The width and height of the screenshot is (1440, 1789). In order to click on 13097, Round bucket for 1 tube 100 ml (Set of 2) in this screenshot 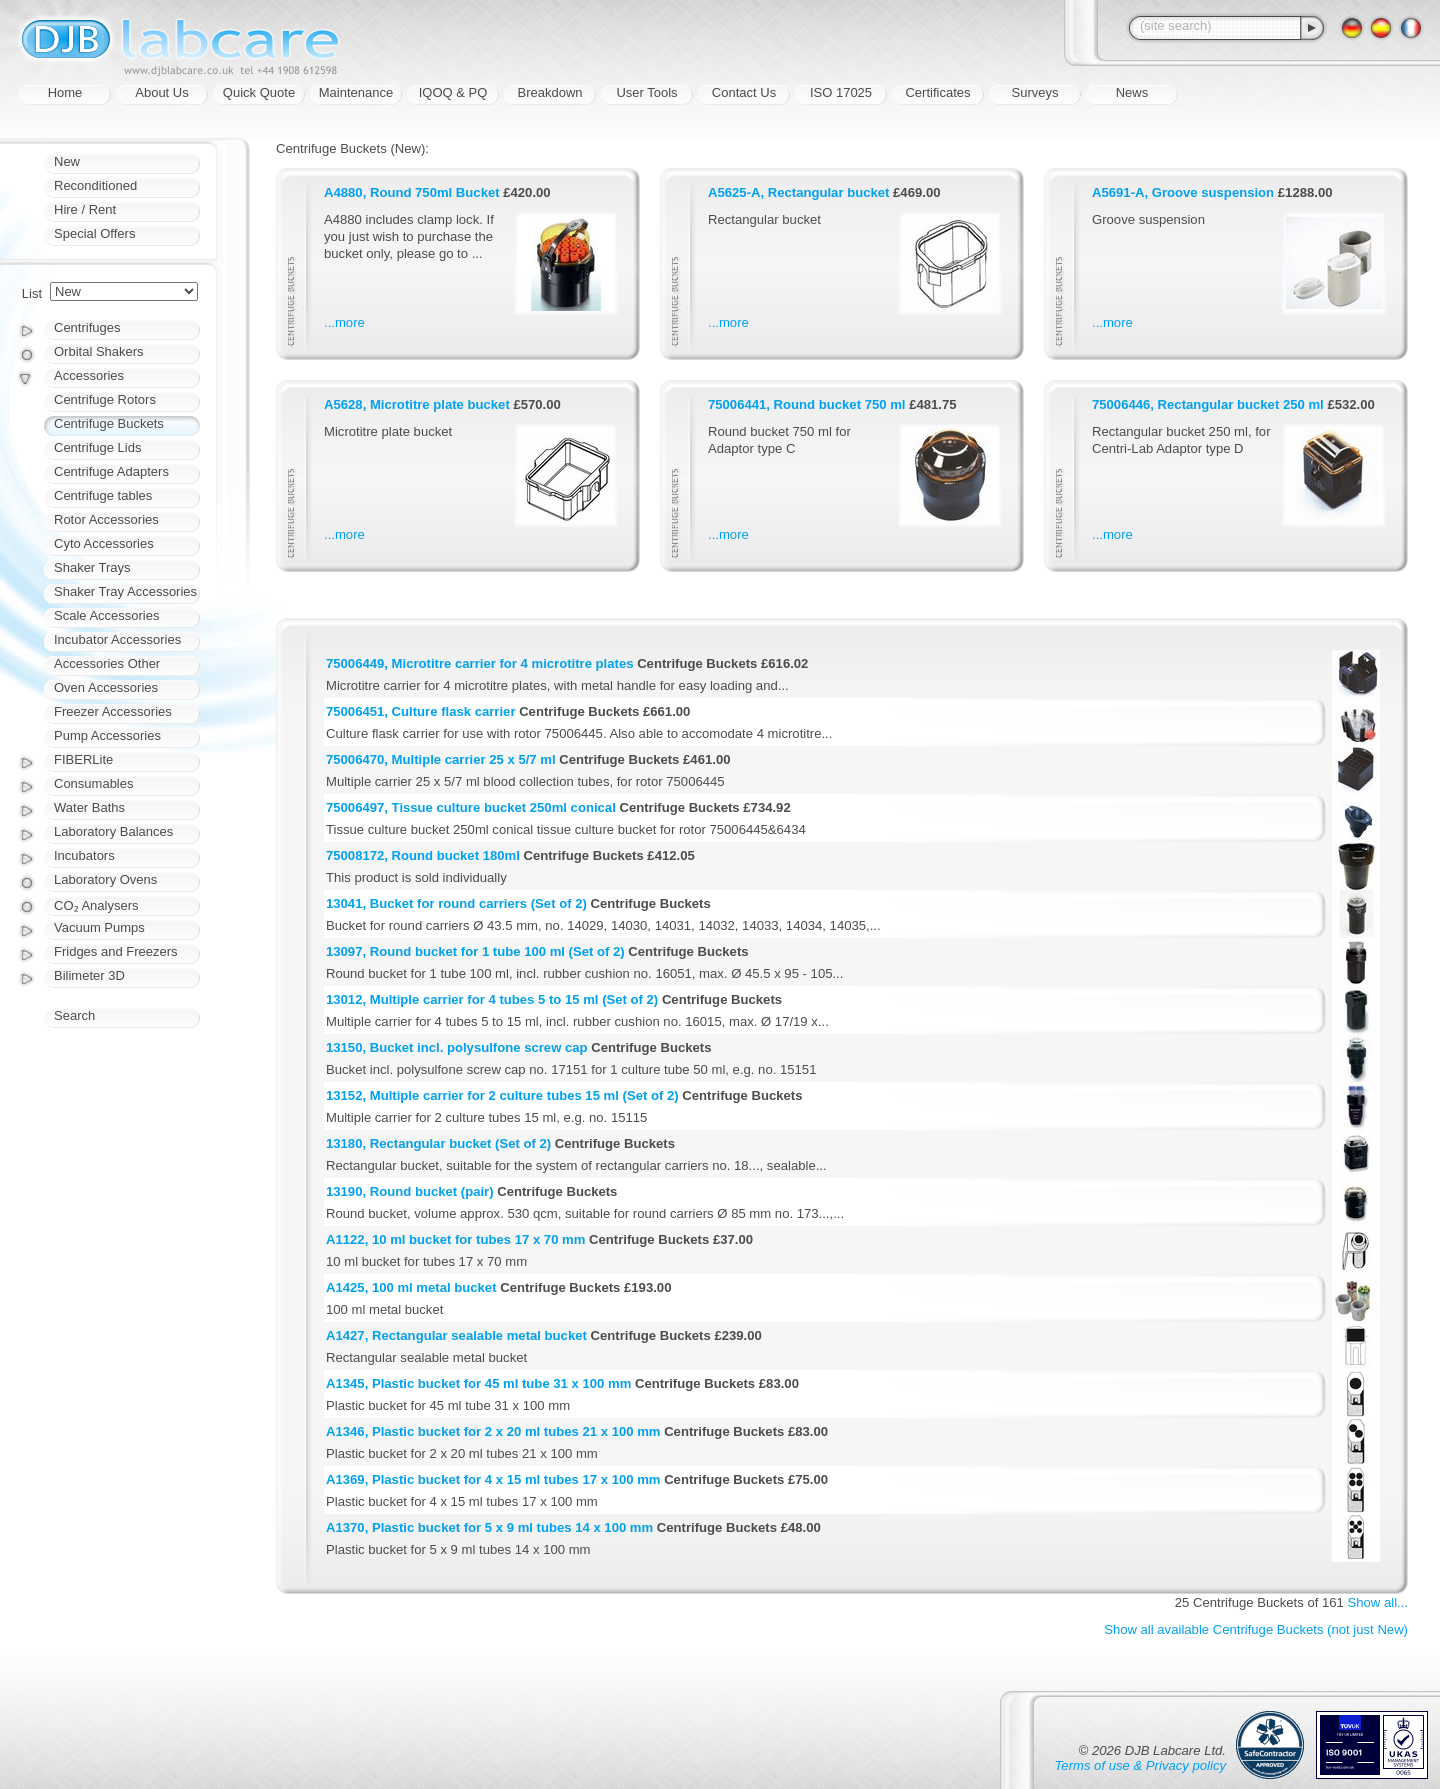, I will do `click(475, 951)`.